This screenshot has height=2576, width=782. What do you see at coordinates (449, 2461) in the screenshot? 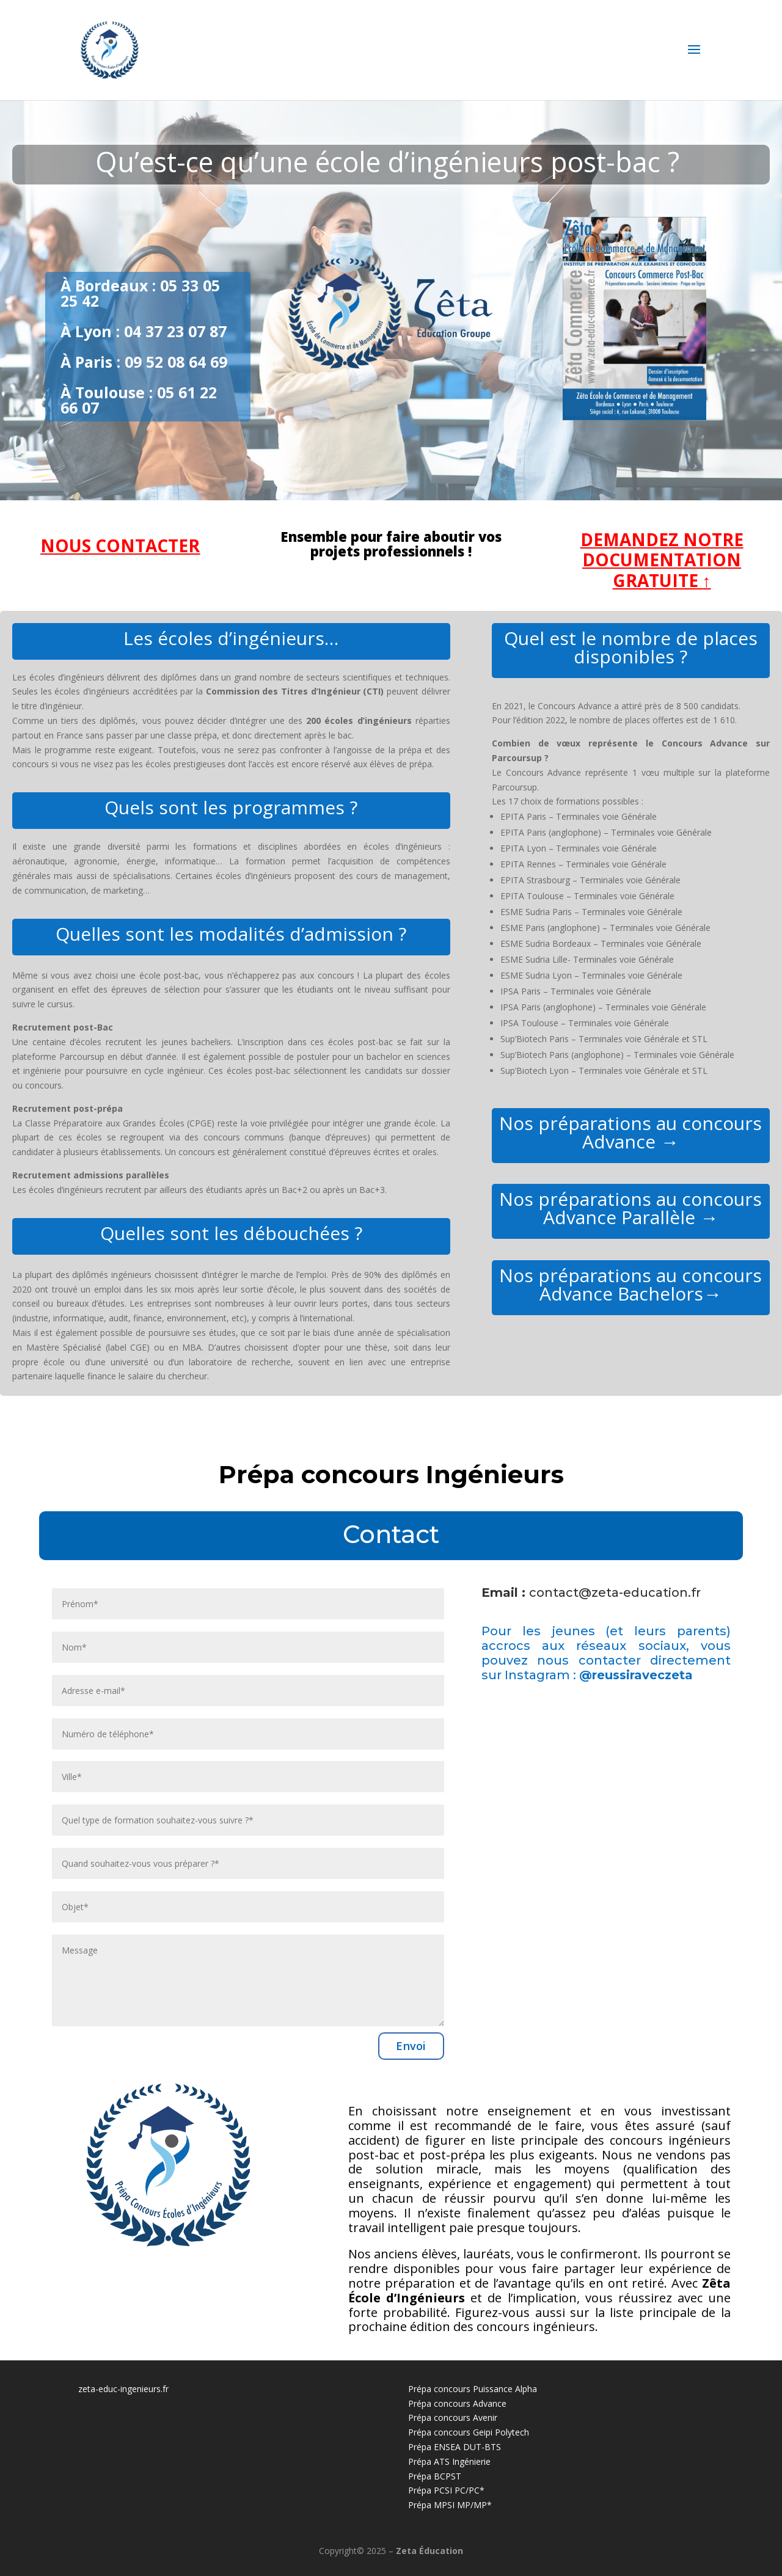
I see `Prépa ATS Ingénierie` at bounding box center [449, 2461].